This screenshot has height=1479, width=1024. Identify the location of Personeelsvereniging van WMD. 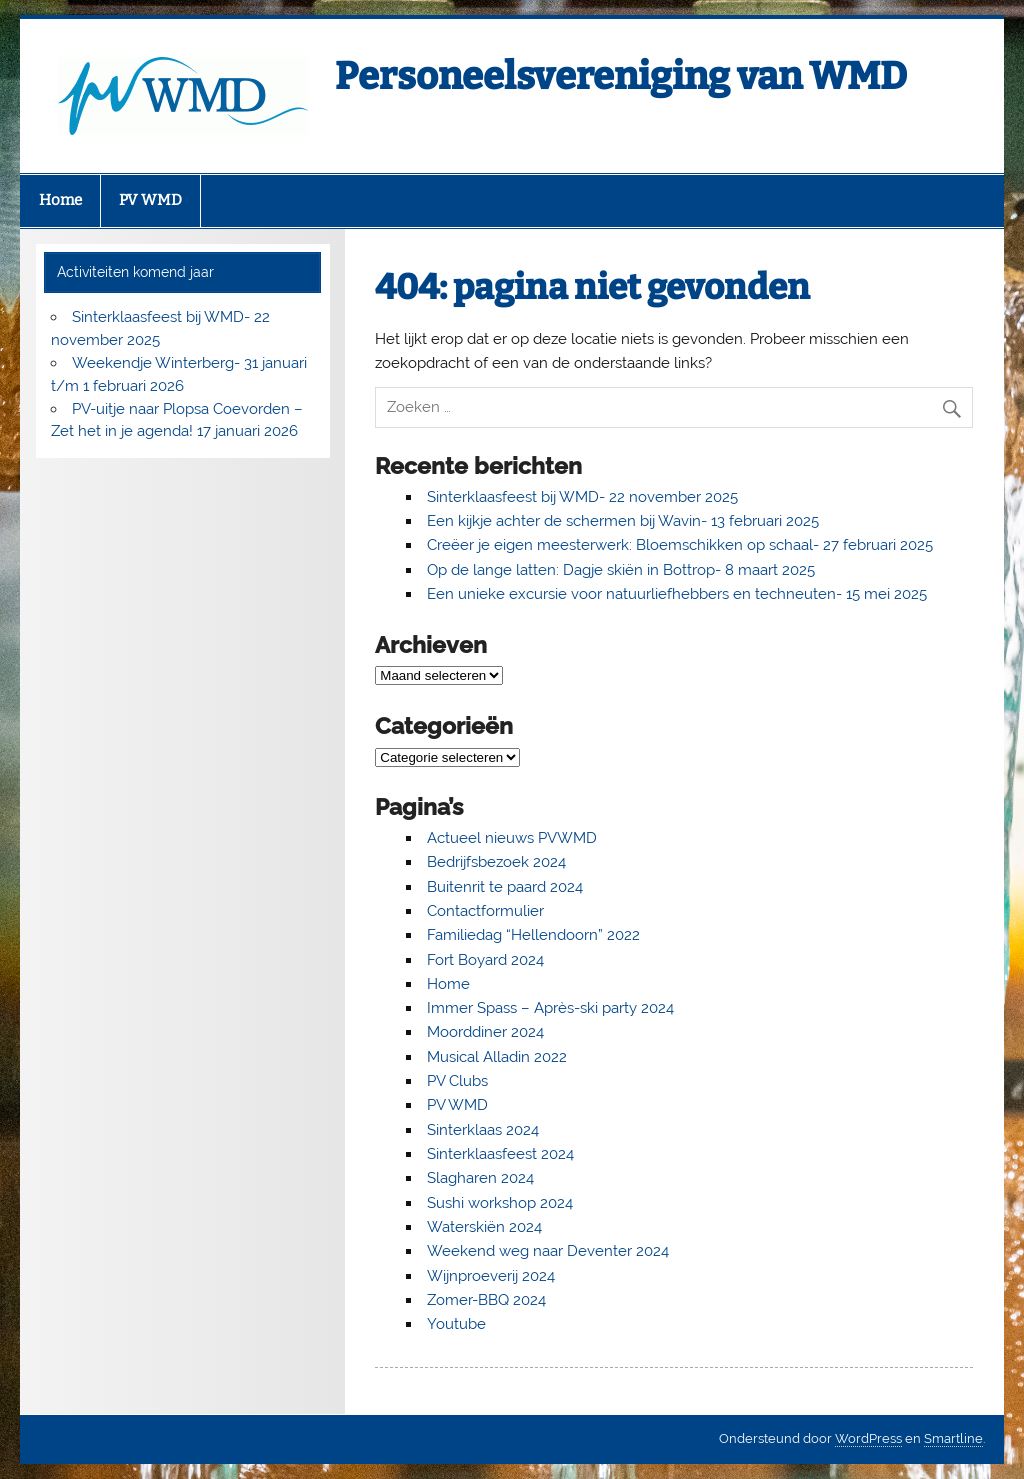
(621, 76).